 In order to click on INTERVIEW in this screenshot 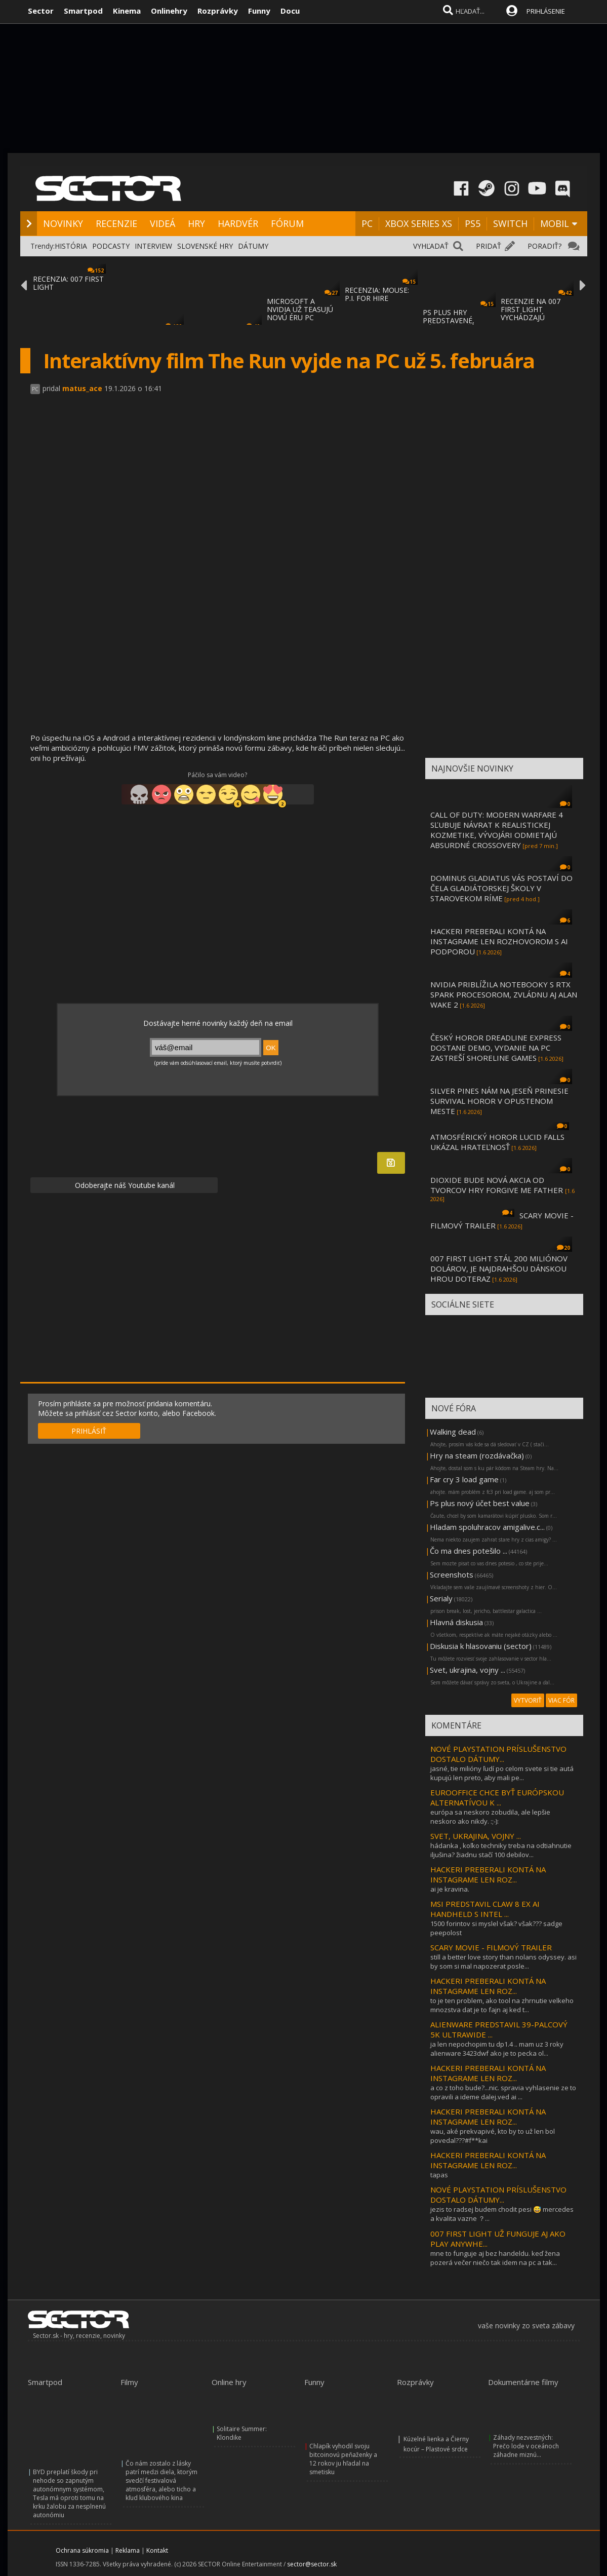, I will do `click(153, 246)`.